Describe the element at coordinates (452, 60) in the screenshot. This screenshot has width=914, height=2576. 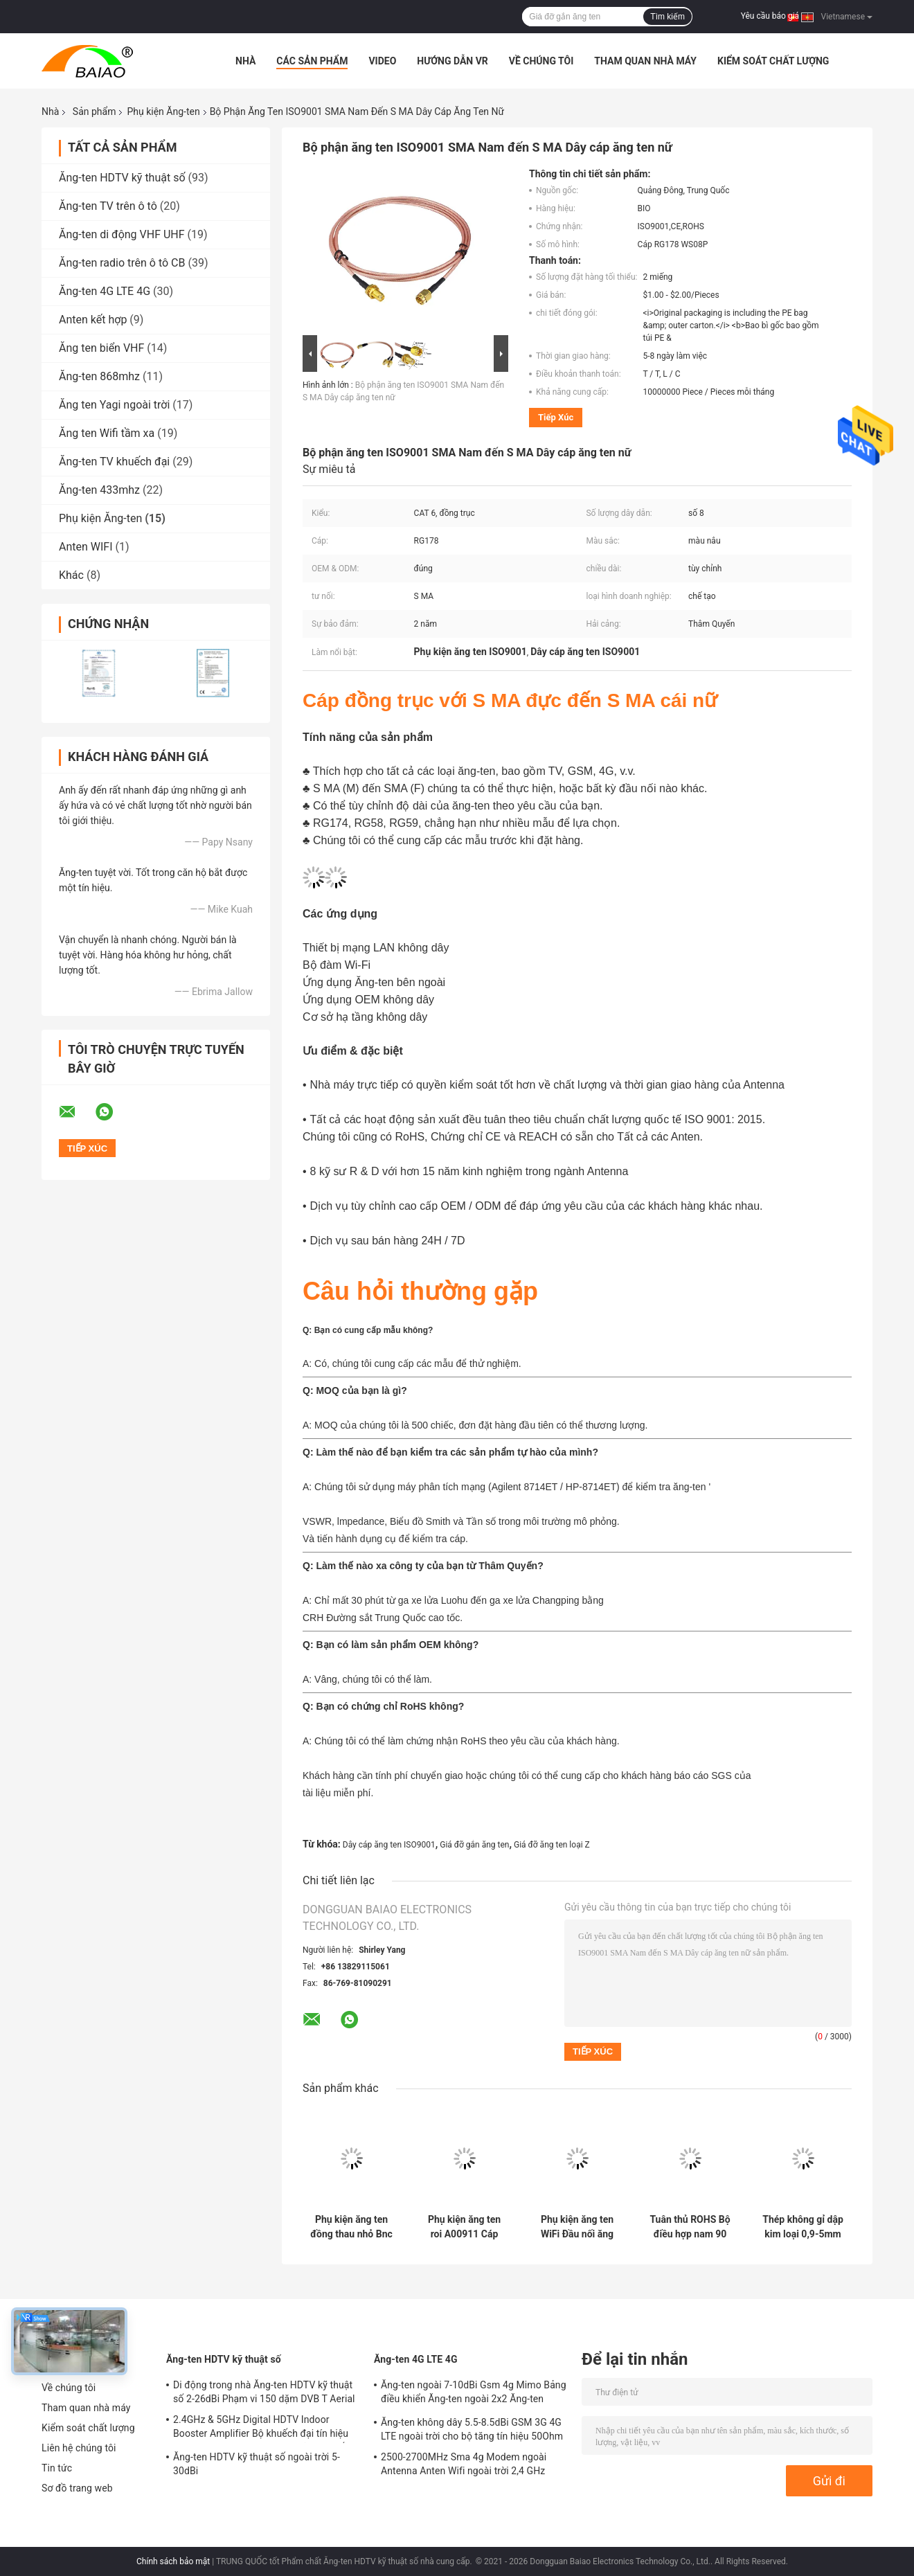
I see `Hướng dẫn VR` at that location.